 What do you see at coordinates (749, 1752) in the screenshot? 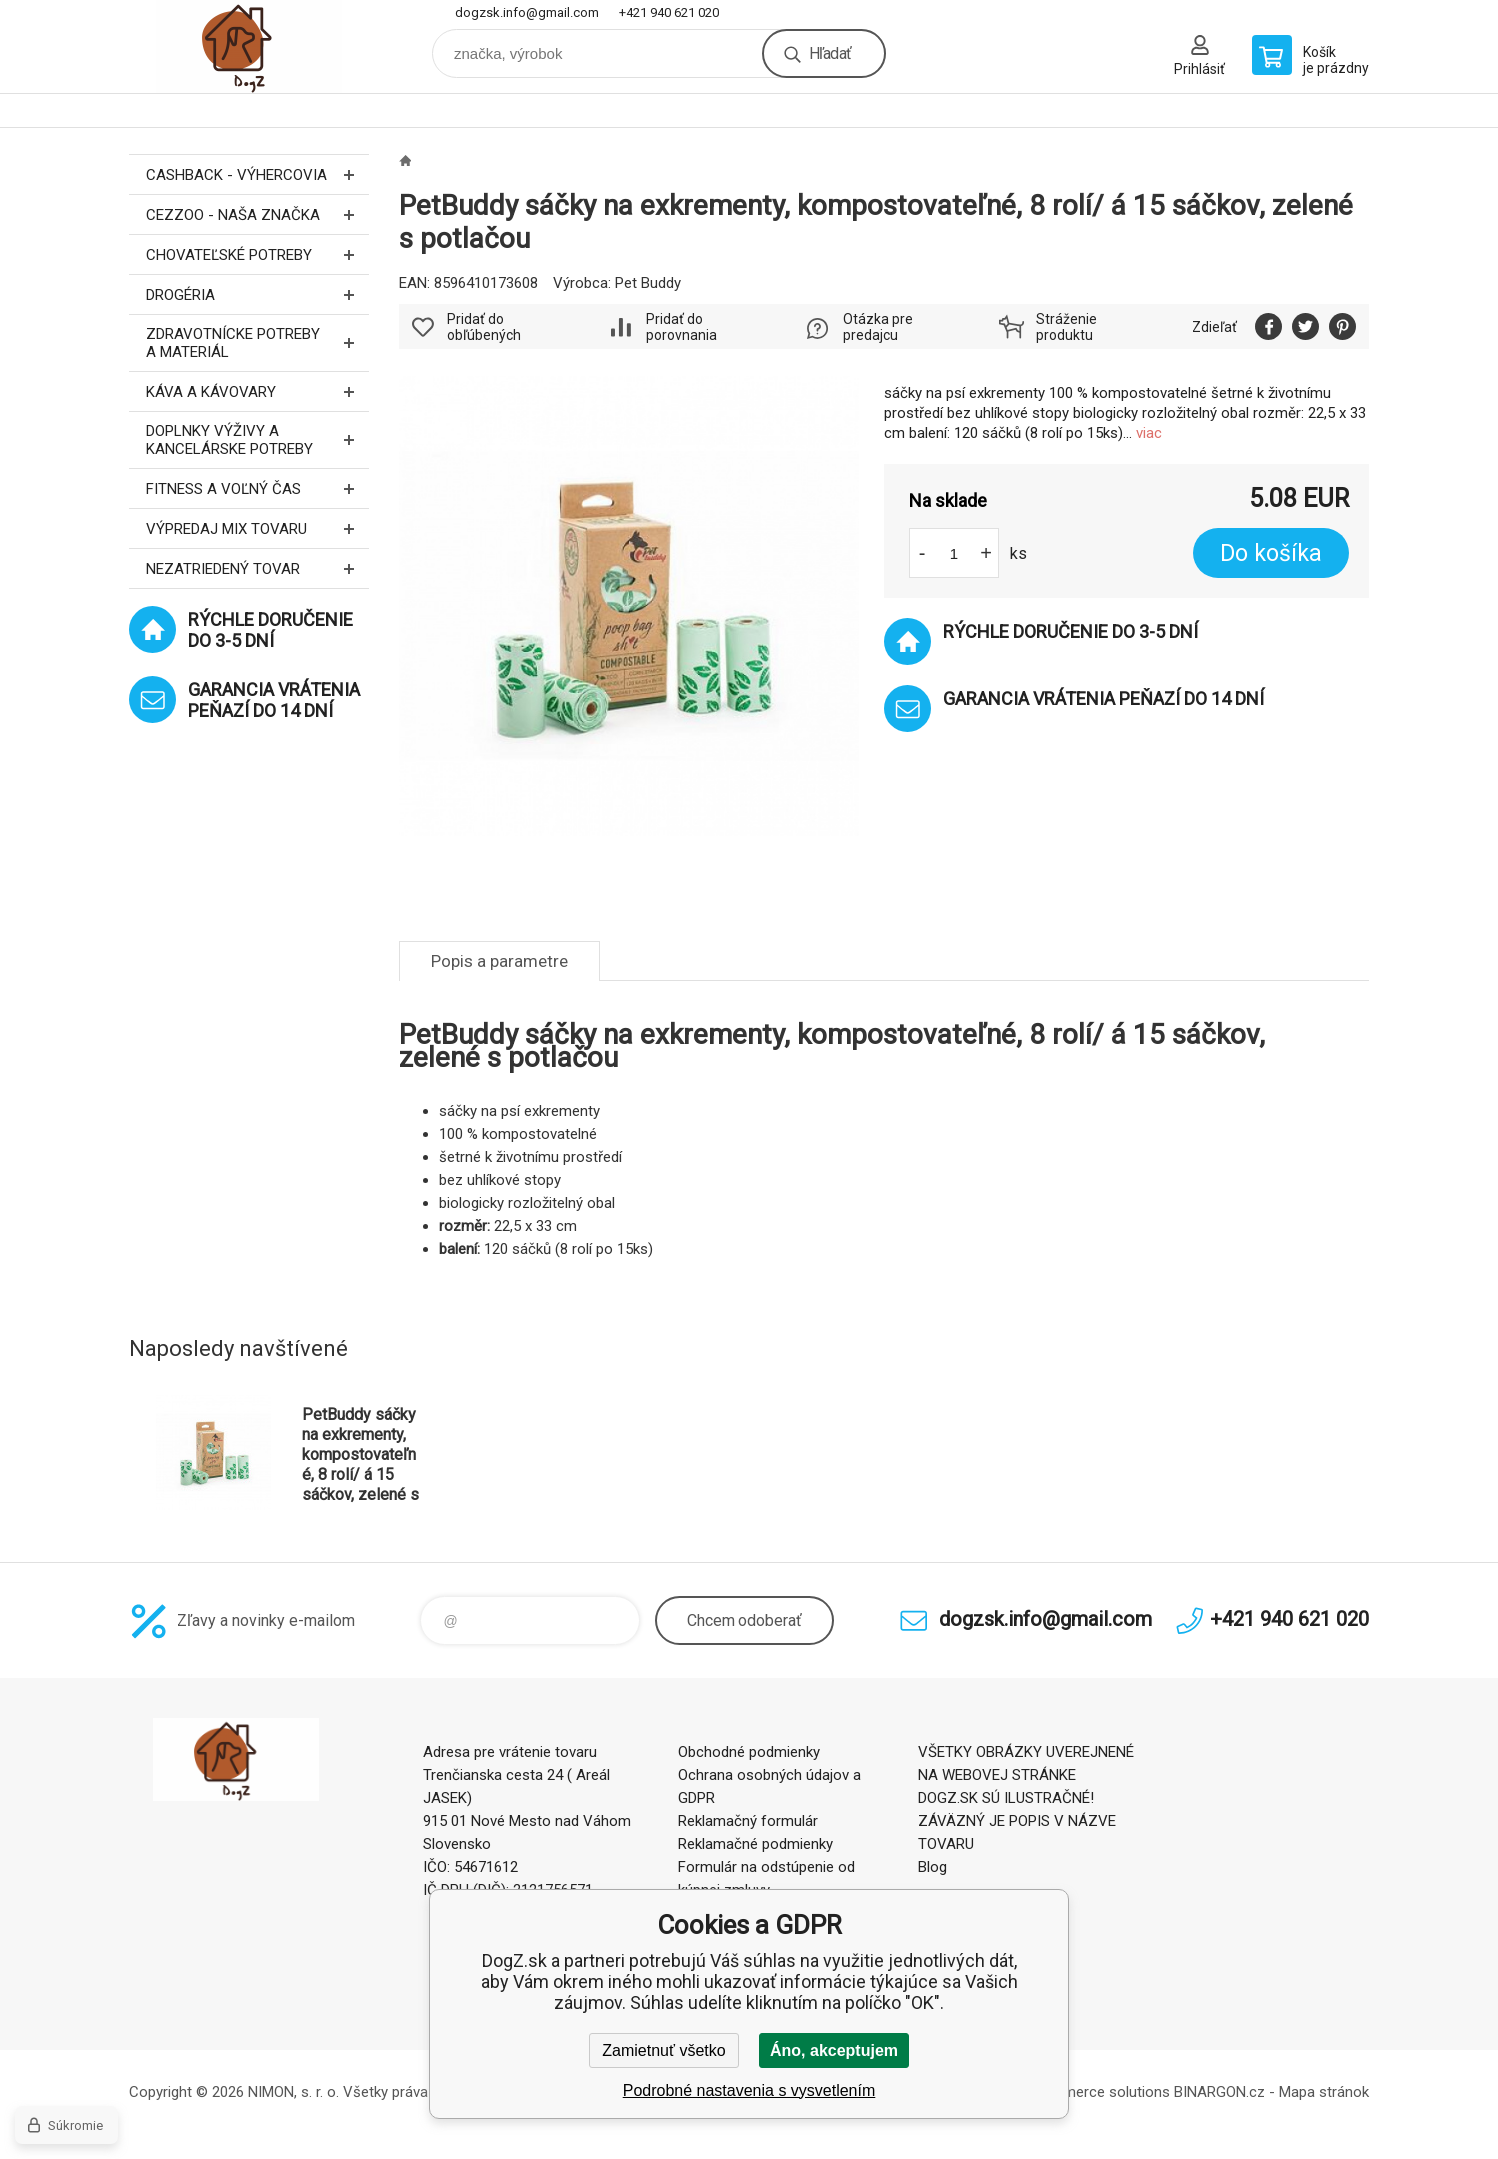
I see `Obchodné podmienky` at bounding box center [749, 1752].